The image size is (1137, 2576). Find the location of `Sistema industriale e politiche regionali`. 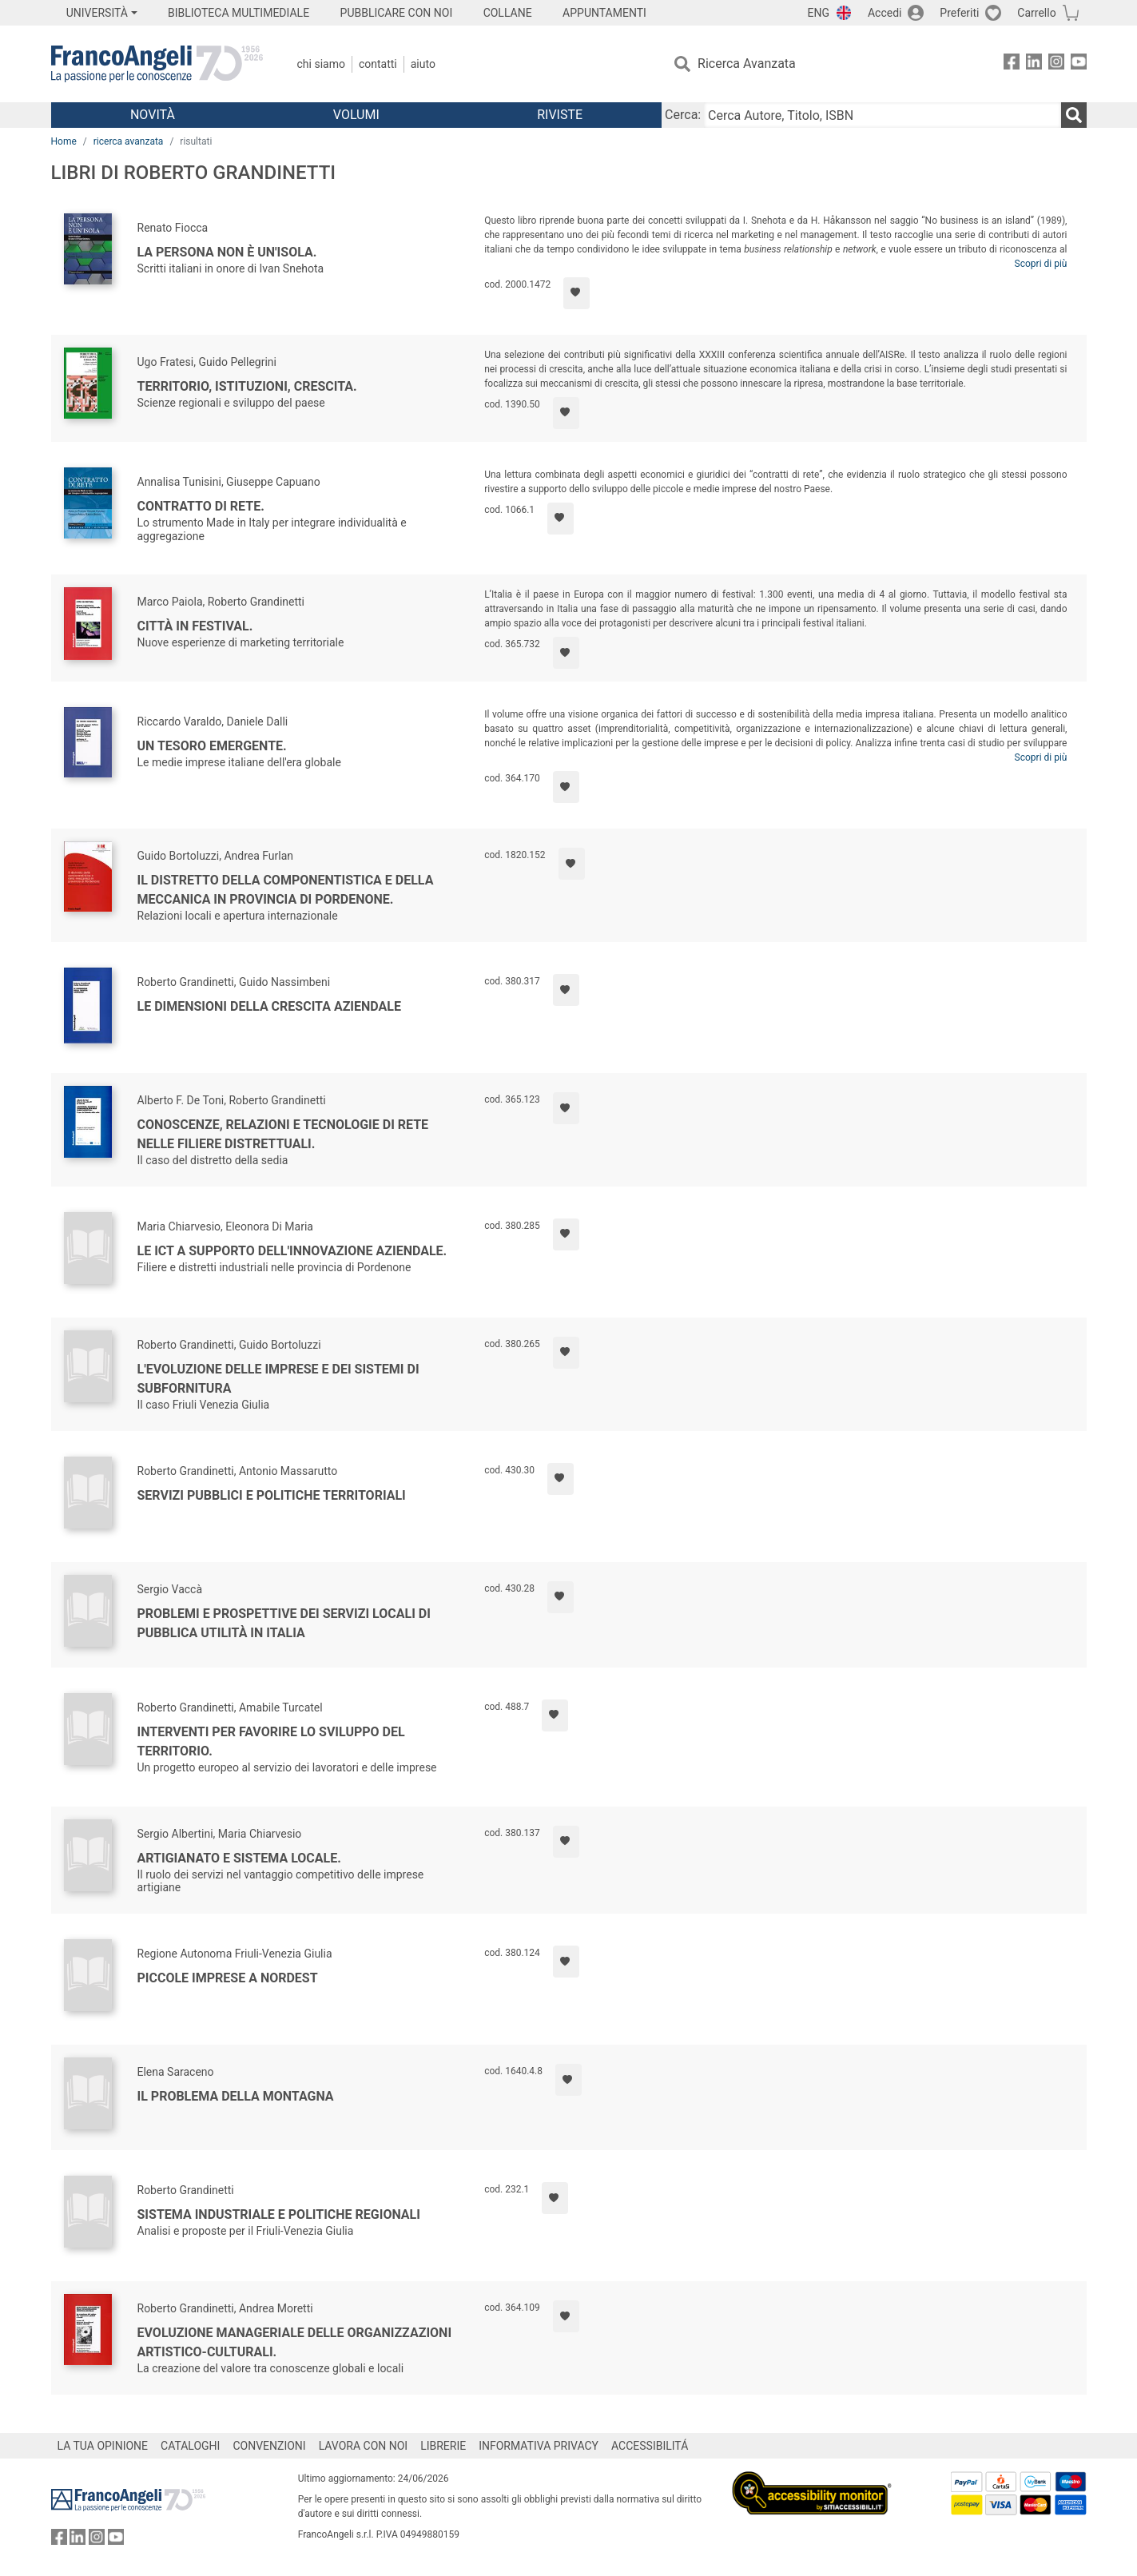

Sistema industriale e politiche regionali is located at coordinates (278, 2214).